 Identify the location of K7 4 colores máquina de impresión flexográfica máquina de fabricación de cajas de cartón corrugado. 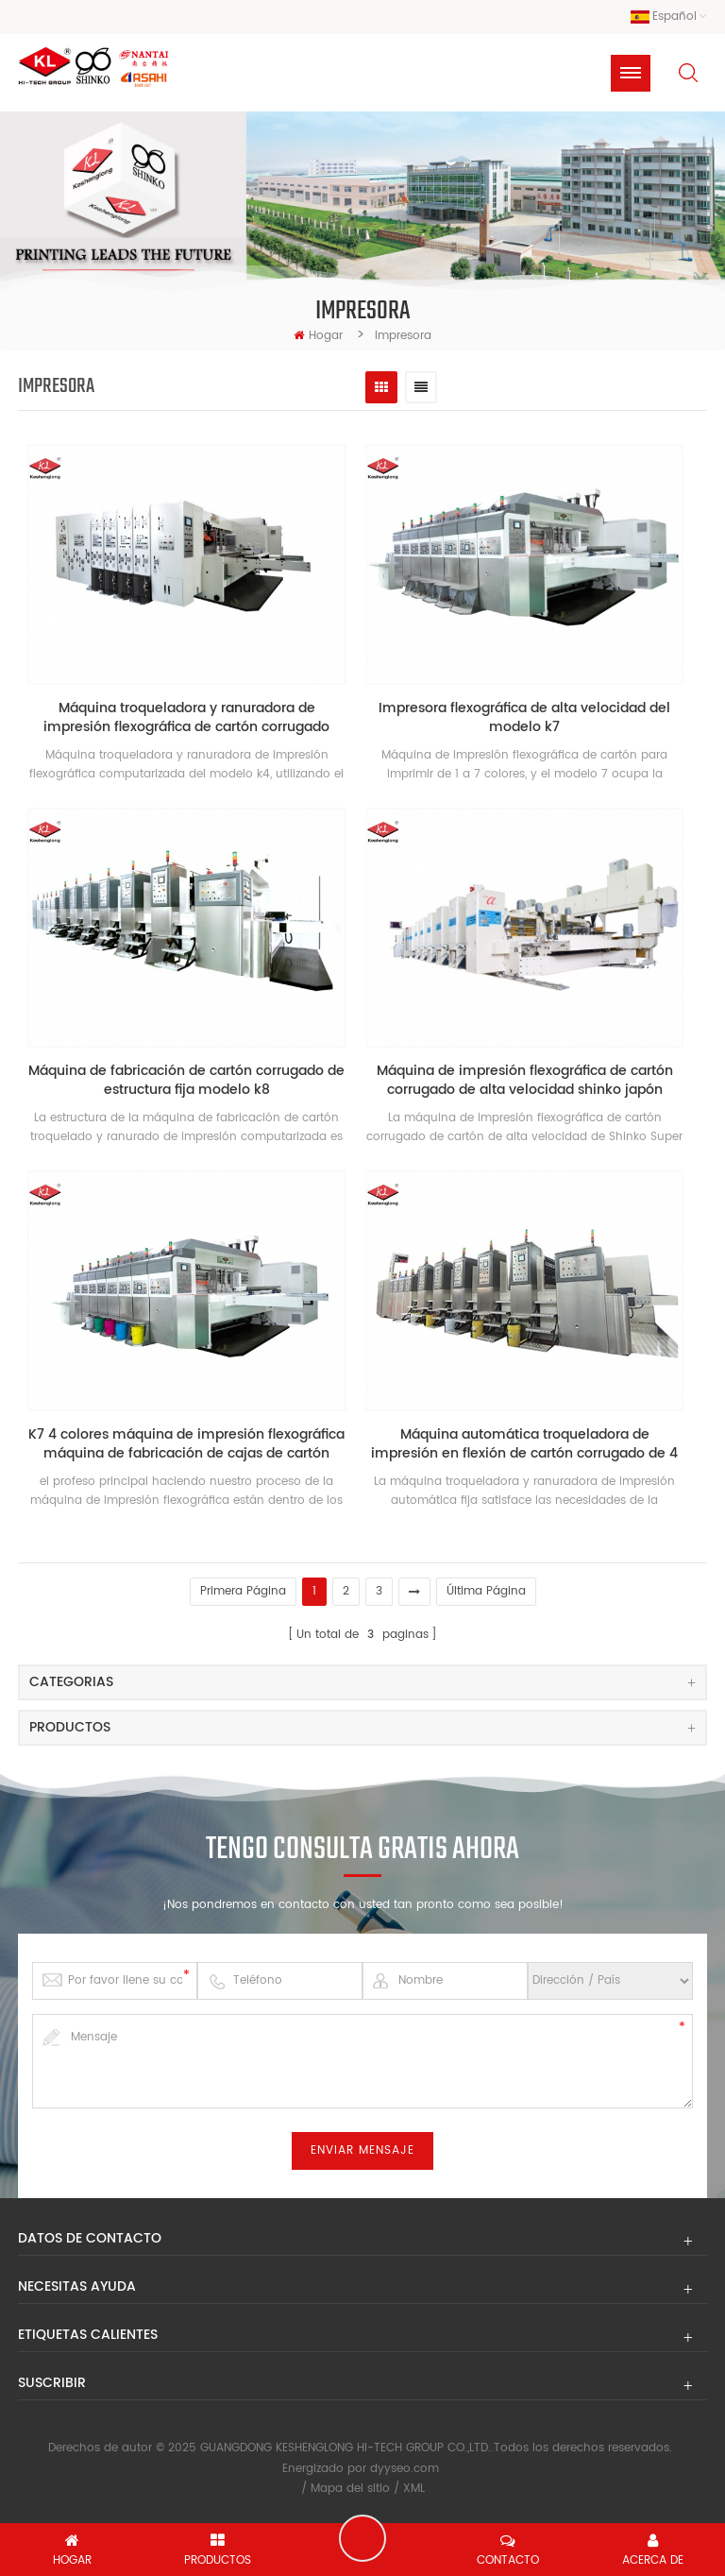
(186, 1444).